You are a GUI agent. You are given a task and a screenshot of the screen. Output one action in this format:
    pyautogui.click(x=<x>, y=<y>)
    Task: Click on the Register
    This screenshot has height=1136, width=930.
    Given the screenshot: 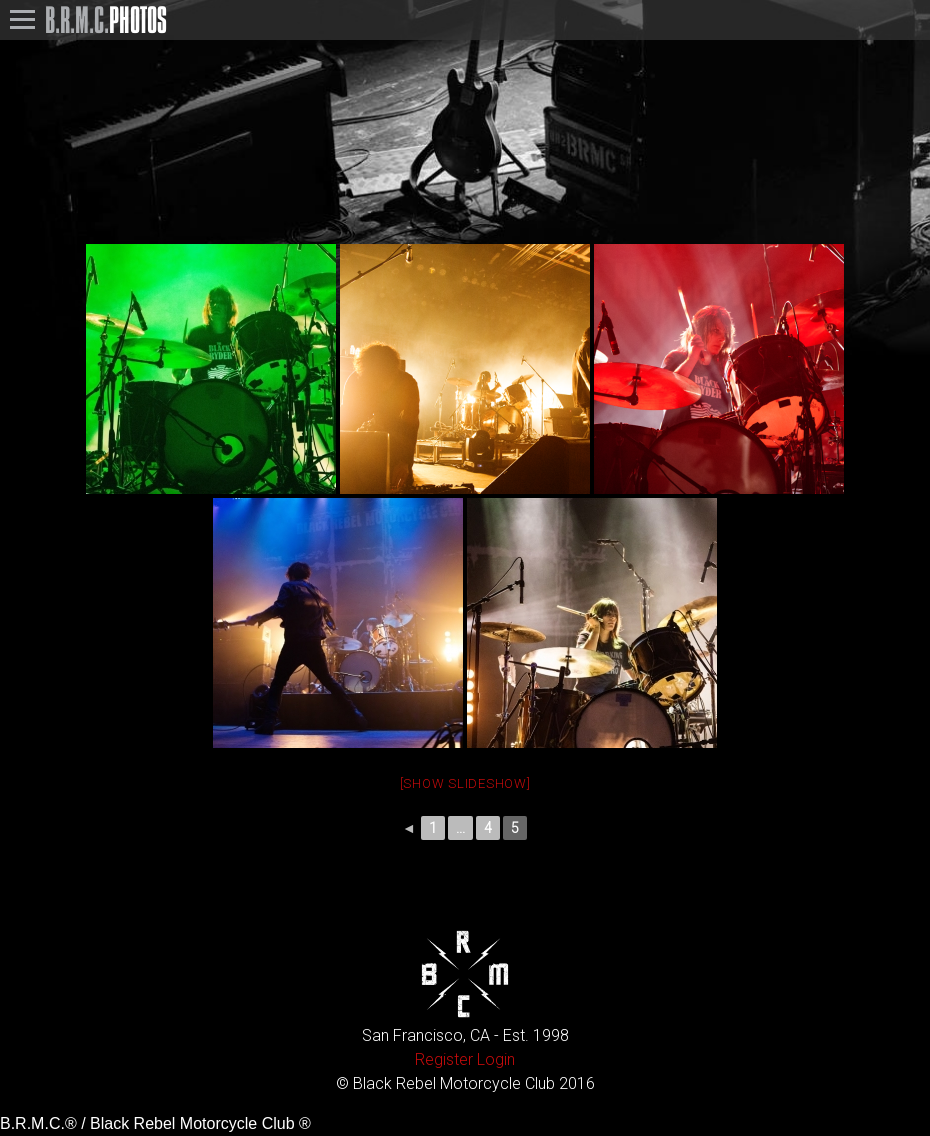 What is the action you would take?
    pyautogui.click(x=444, y=1059)
    